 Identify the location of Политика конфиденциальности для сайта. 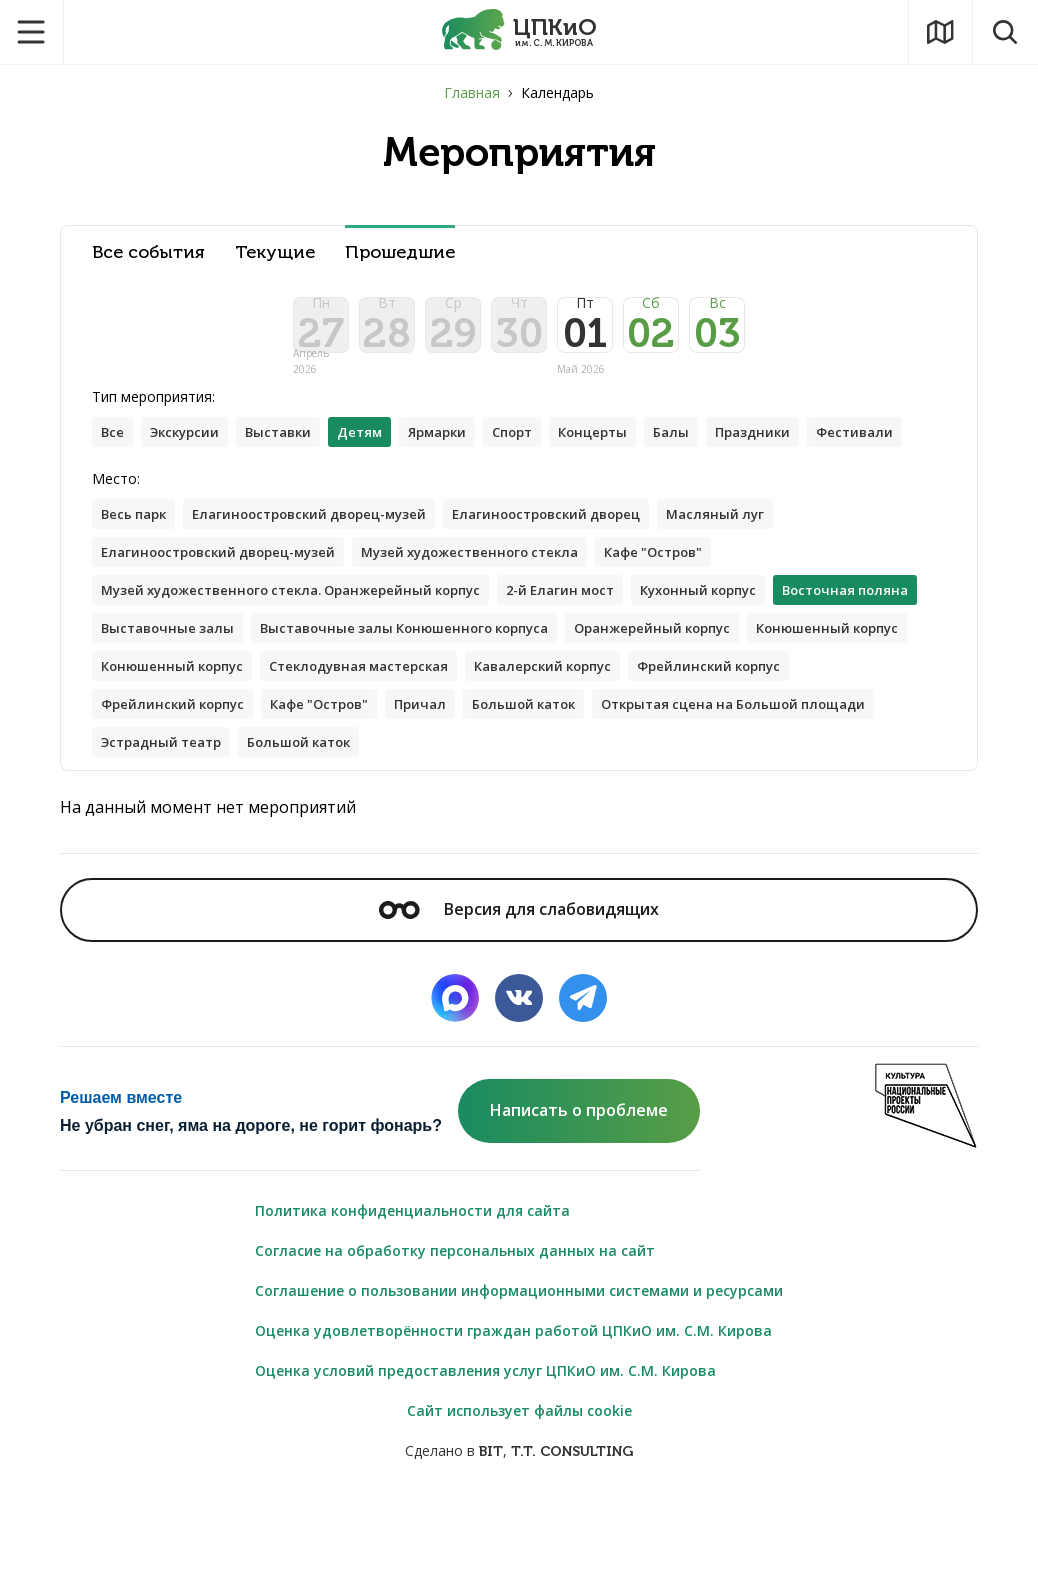
(412, 1282).